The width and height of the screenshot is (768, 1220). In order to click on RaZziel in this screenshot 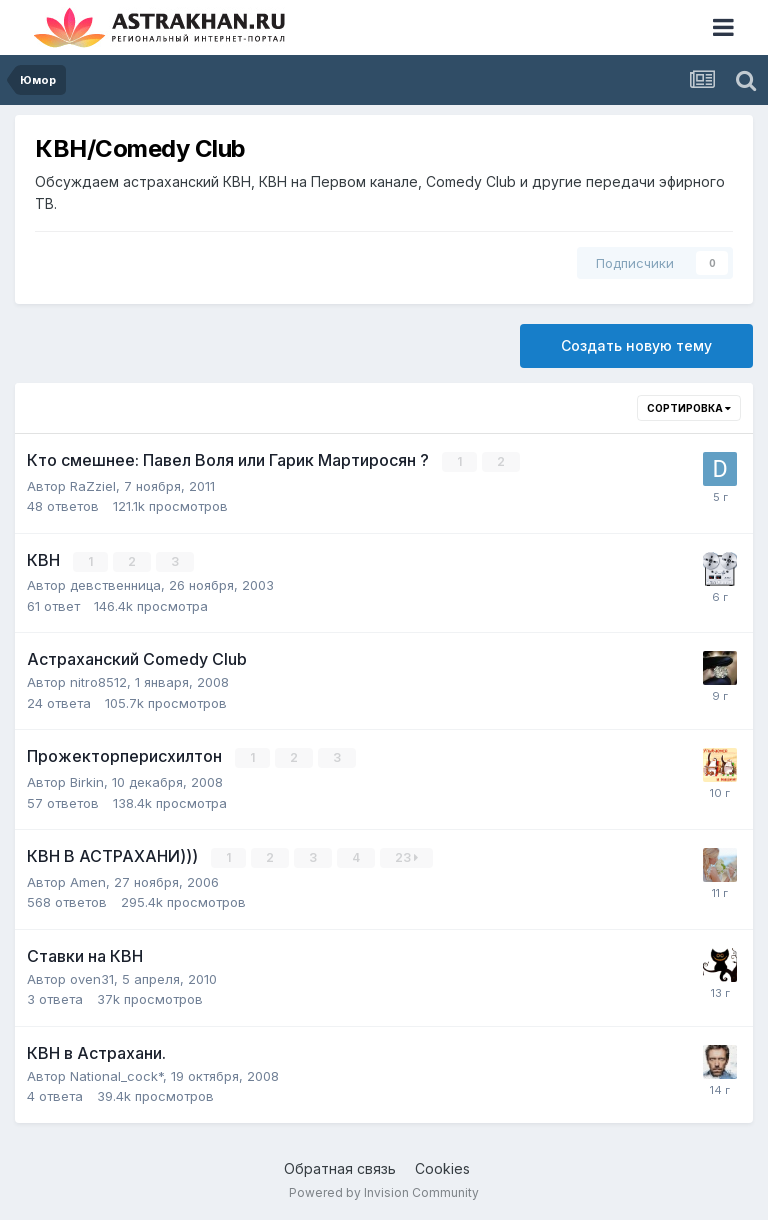, I will do `click(93, 485)`.